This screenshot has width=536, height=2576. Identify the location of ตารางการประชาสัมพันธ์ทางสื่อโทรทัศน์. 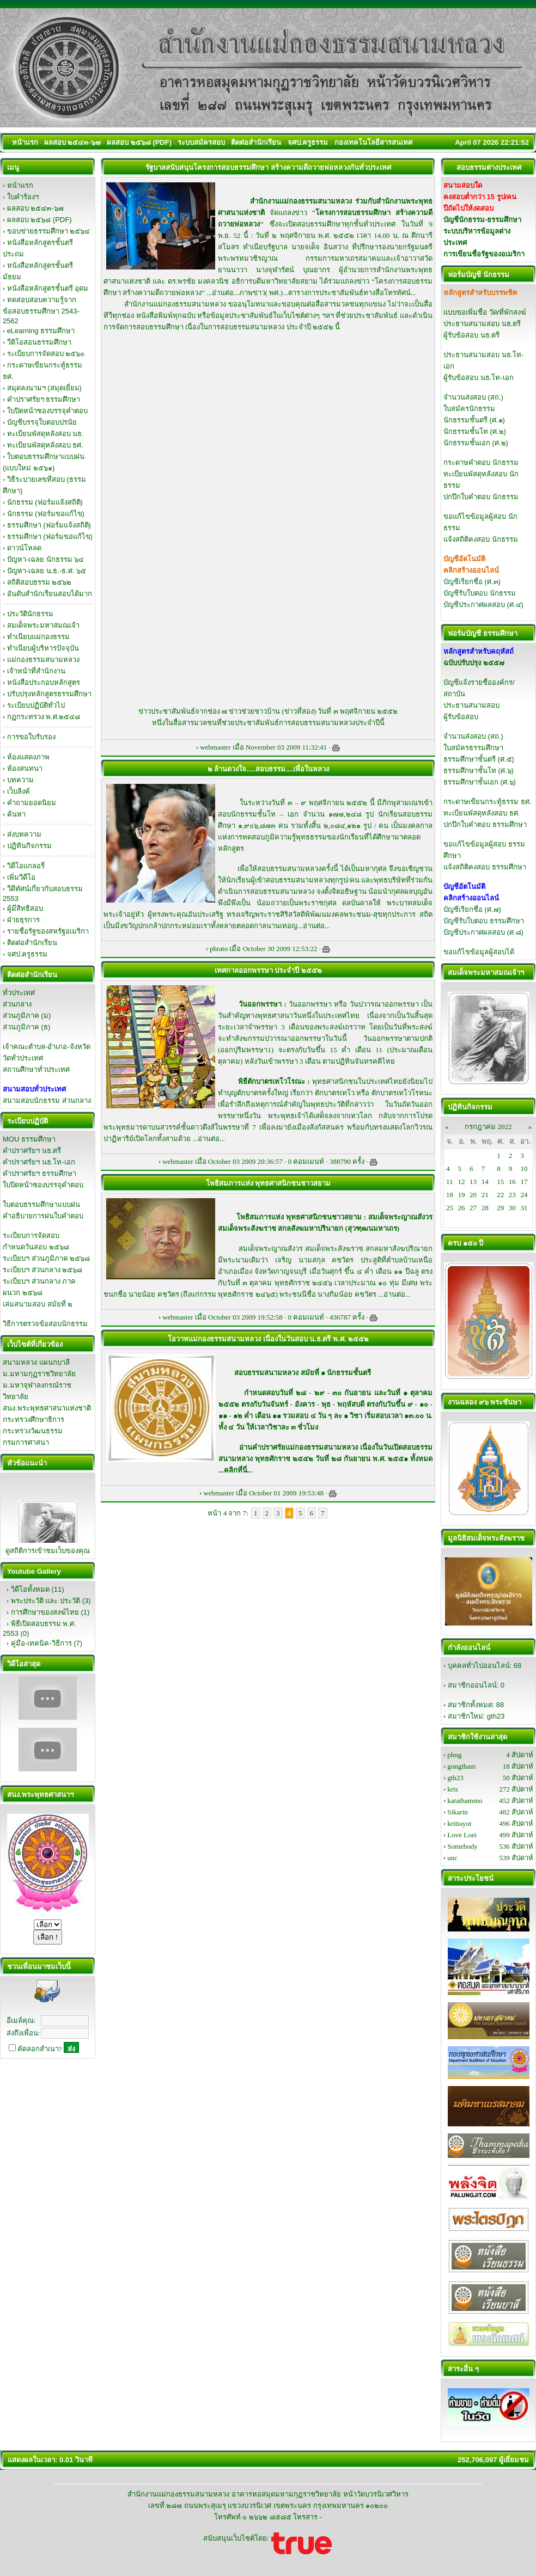
(349, 293).